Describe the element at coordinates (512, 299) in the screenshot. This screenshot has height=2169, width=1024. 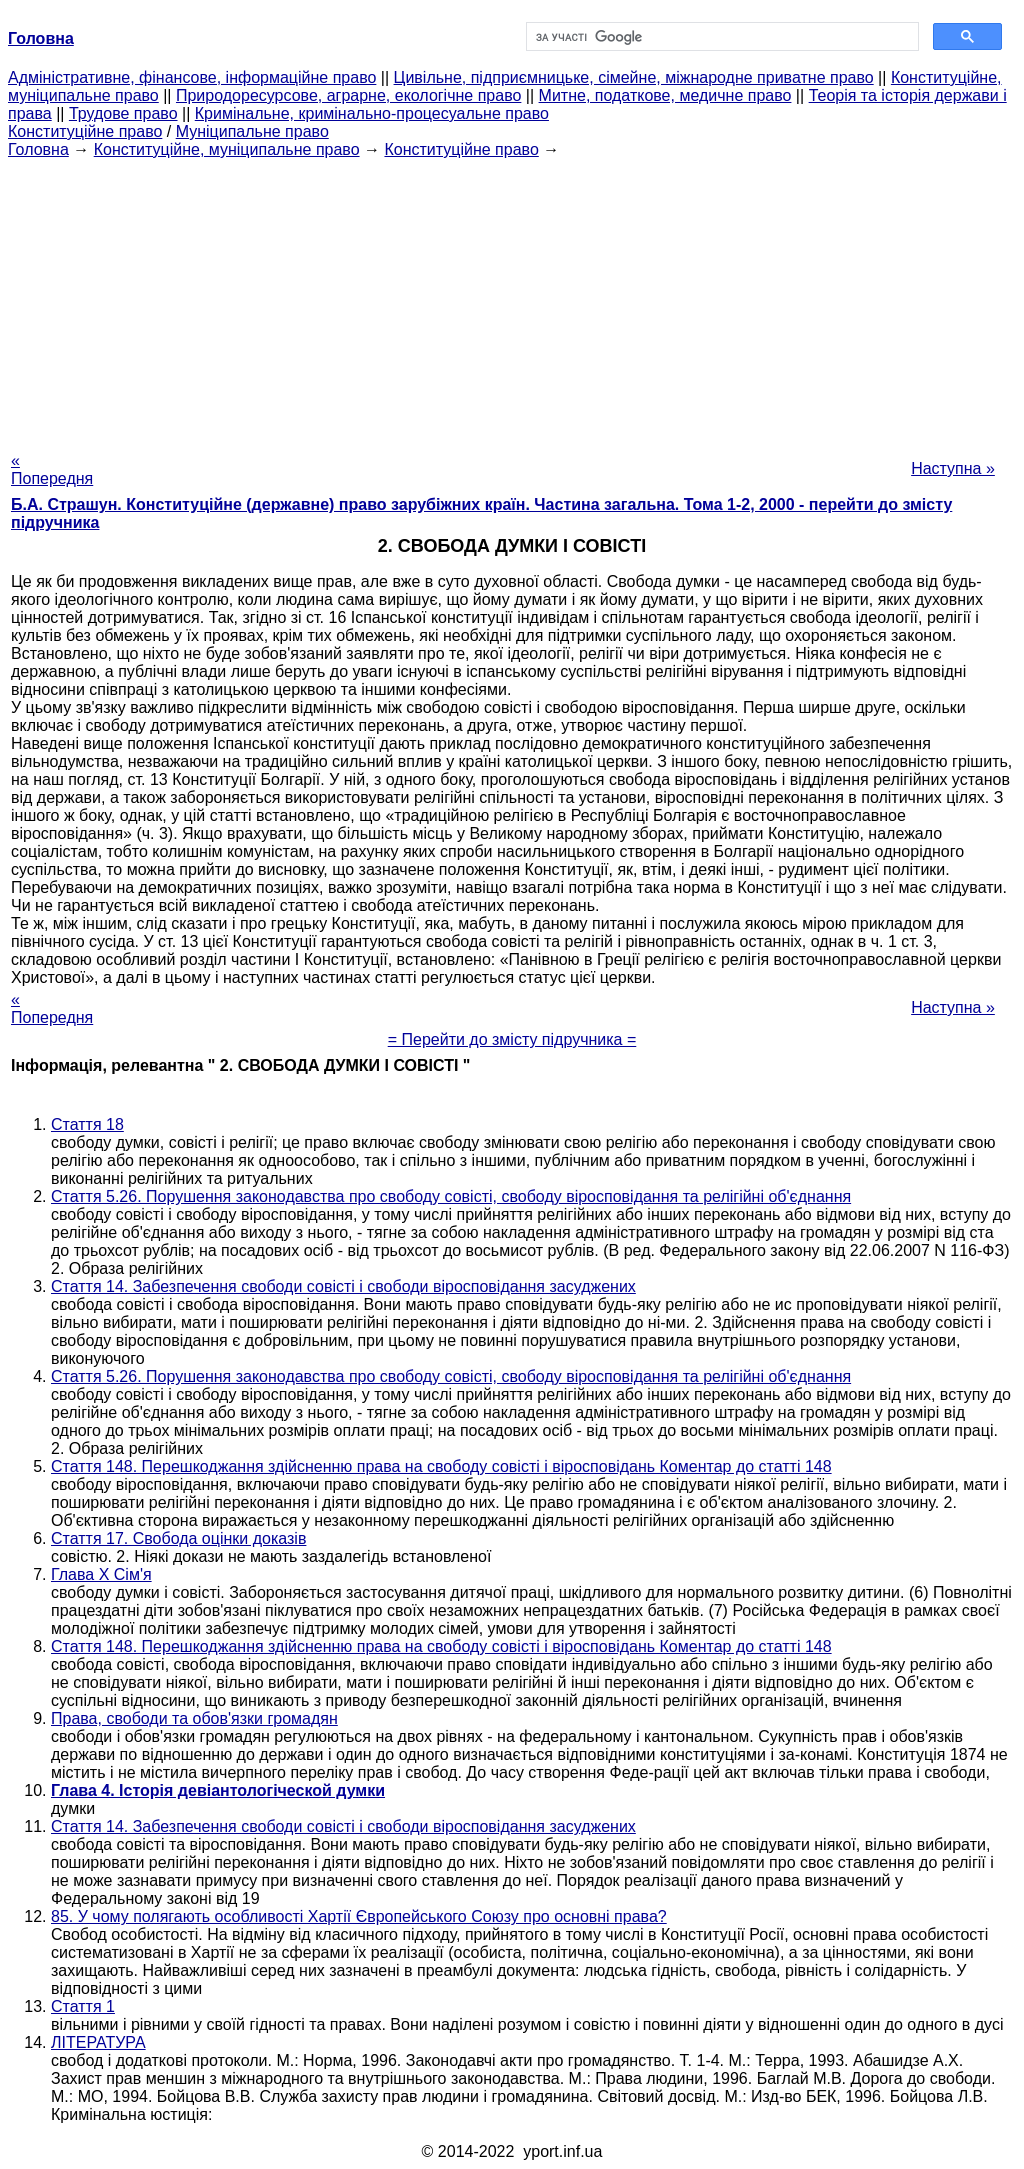
I see `[Advertisement]` at that location.